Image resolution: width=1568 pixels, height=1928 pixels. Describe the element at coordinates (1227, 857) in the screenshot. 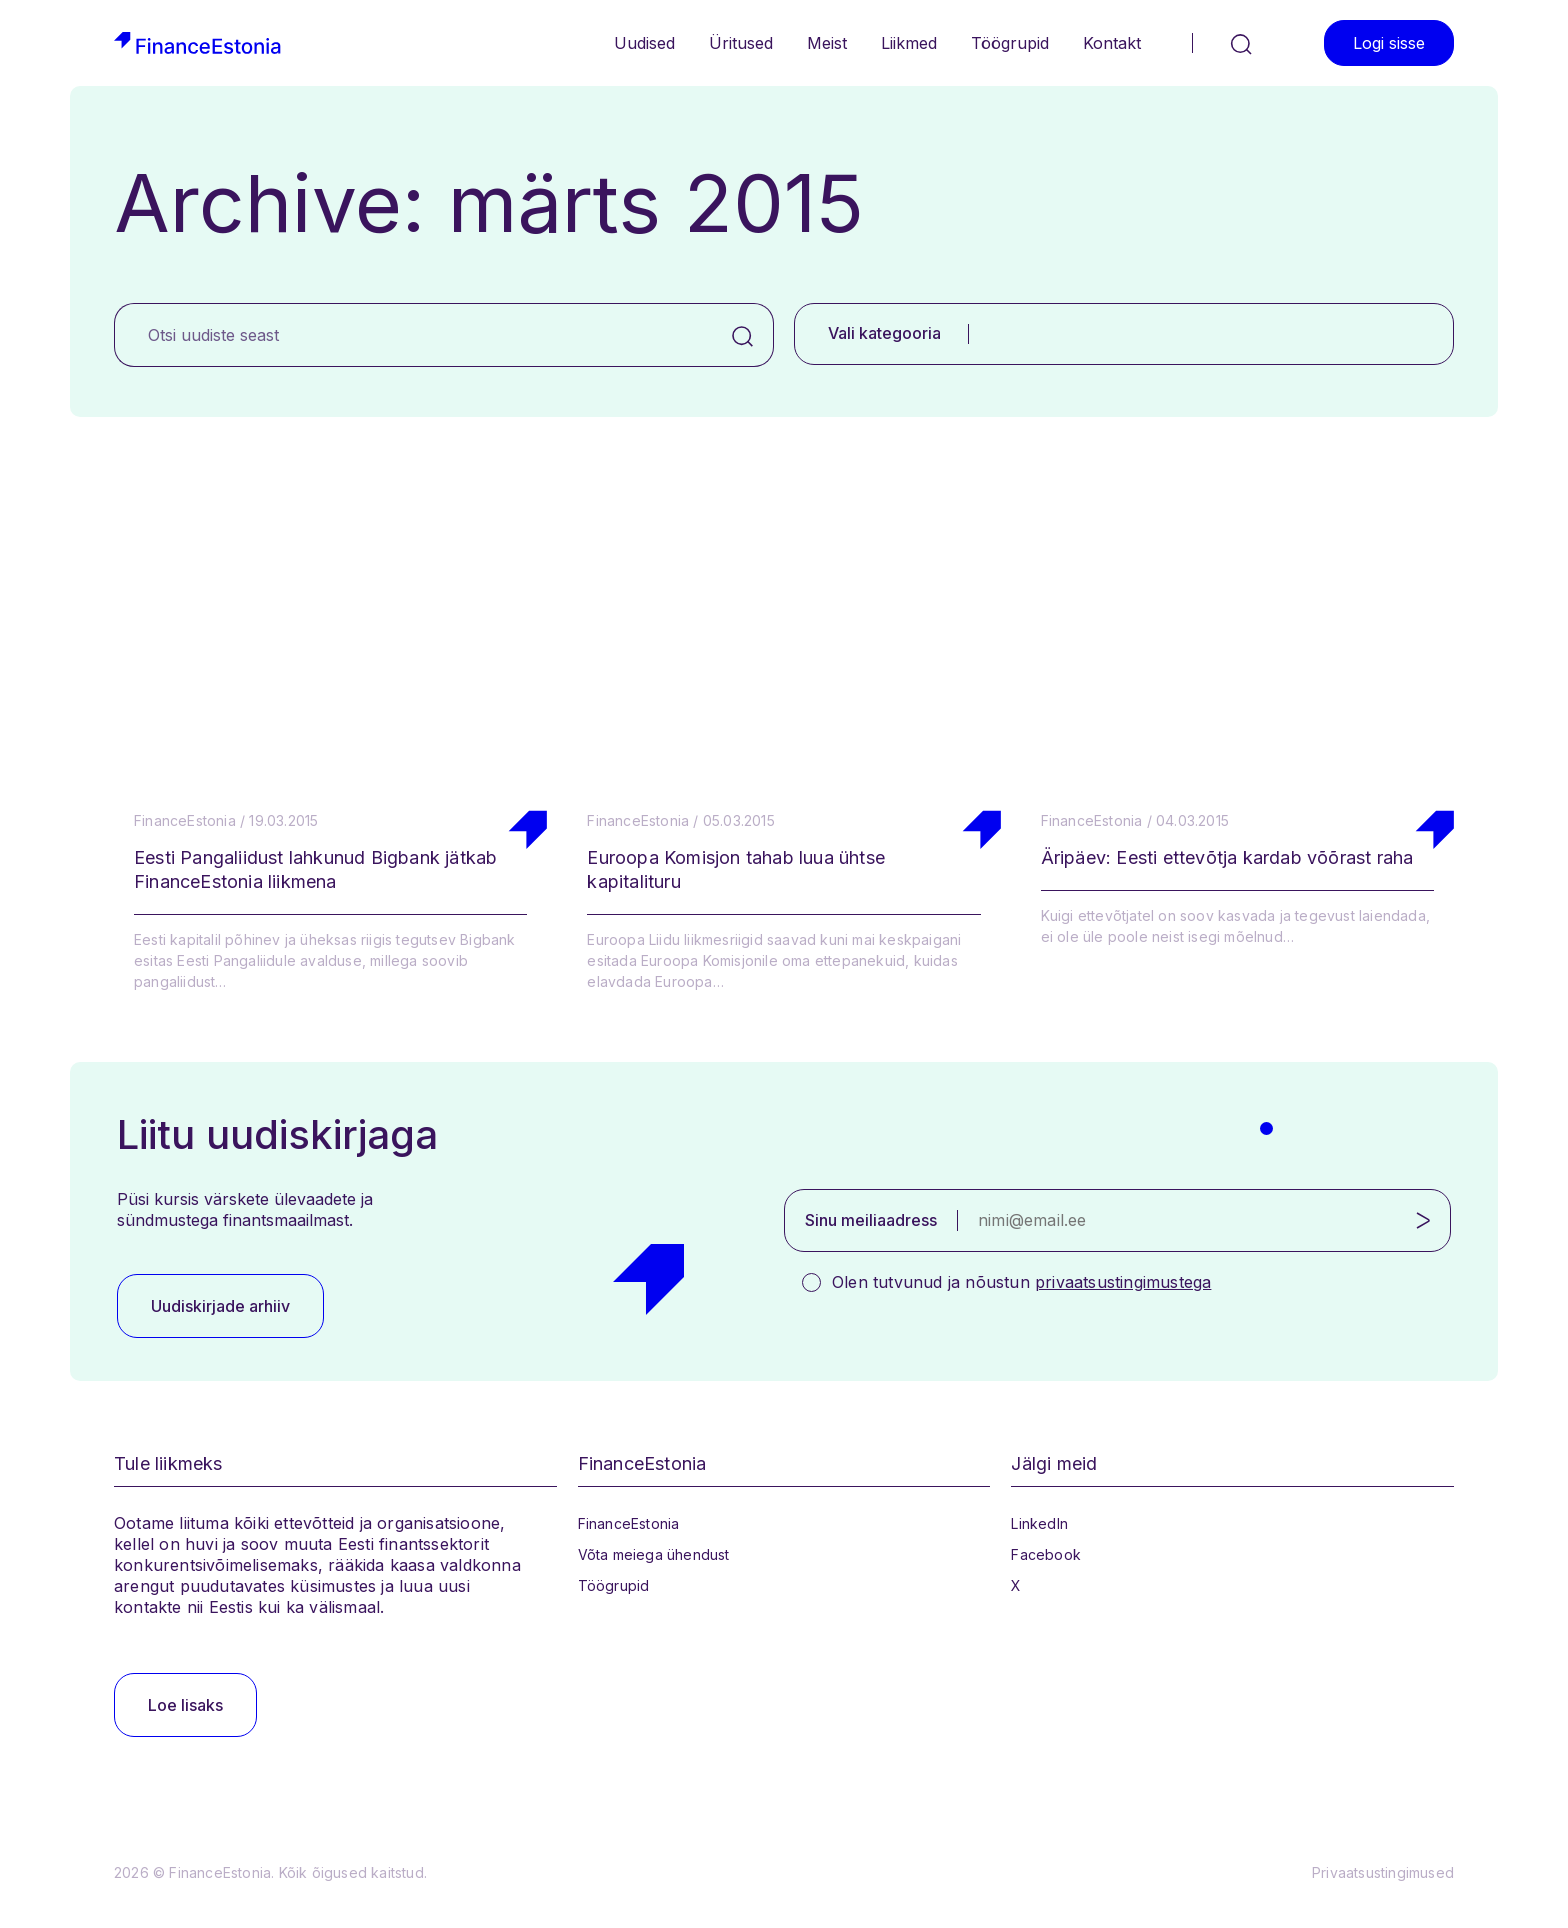

I see `Äripäev: Eesti ettevõtja kardab võõrast raha` at that location.